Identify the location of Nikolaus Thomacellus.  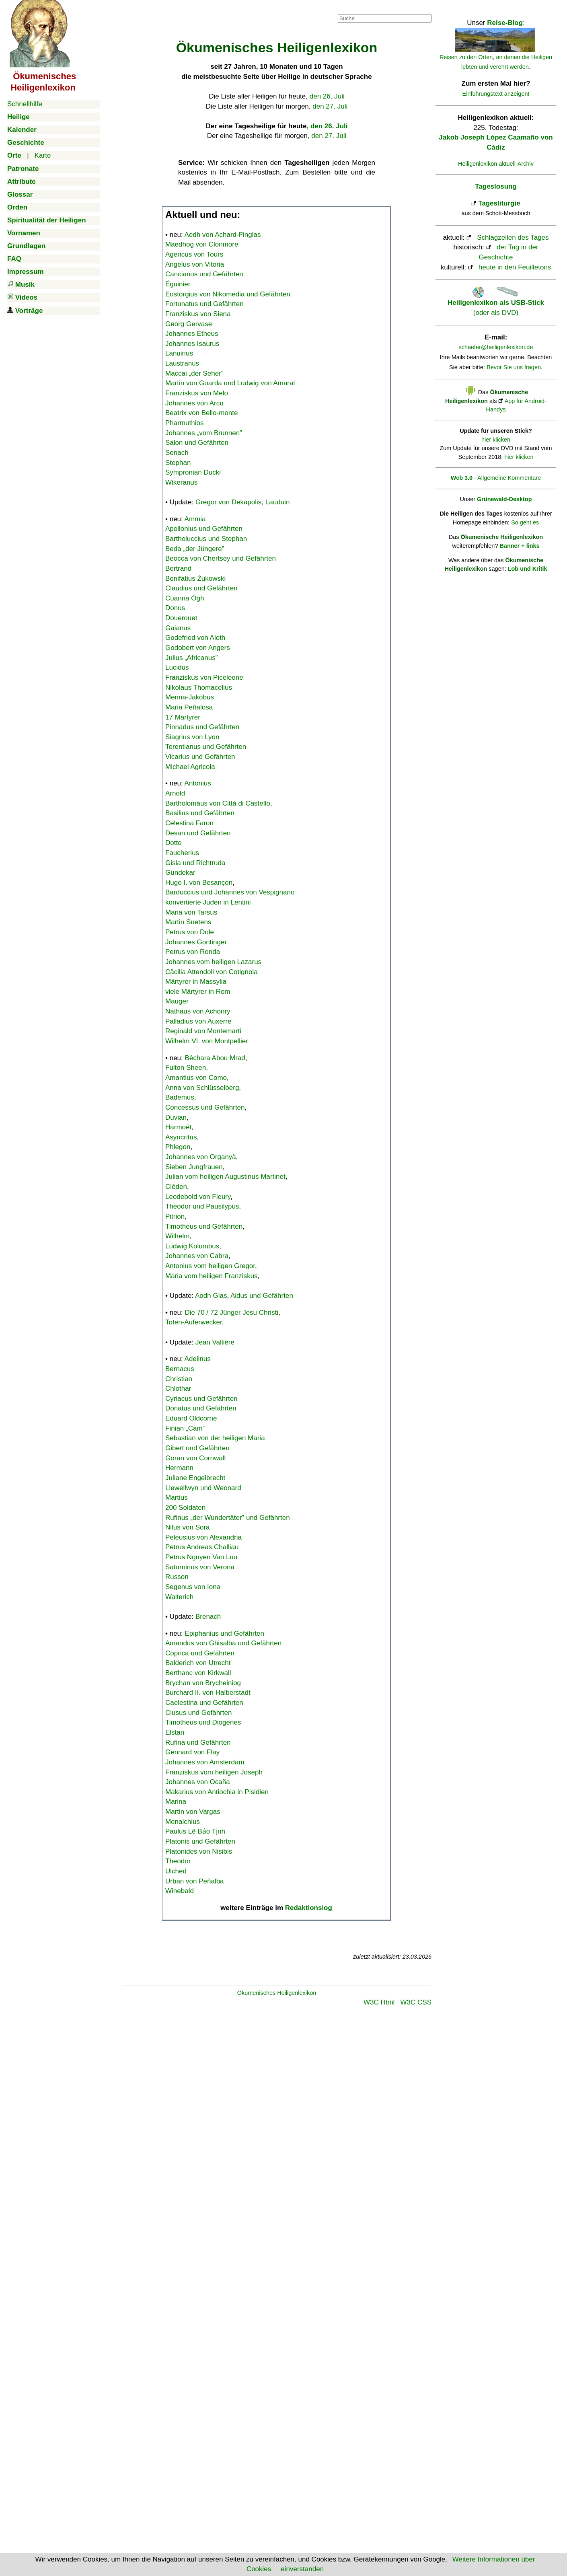
(198, 687).